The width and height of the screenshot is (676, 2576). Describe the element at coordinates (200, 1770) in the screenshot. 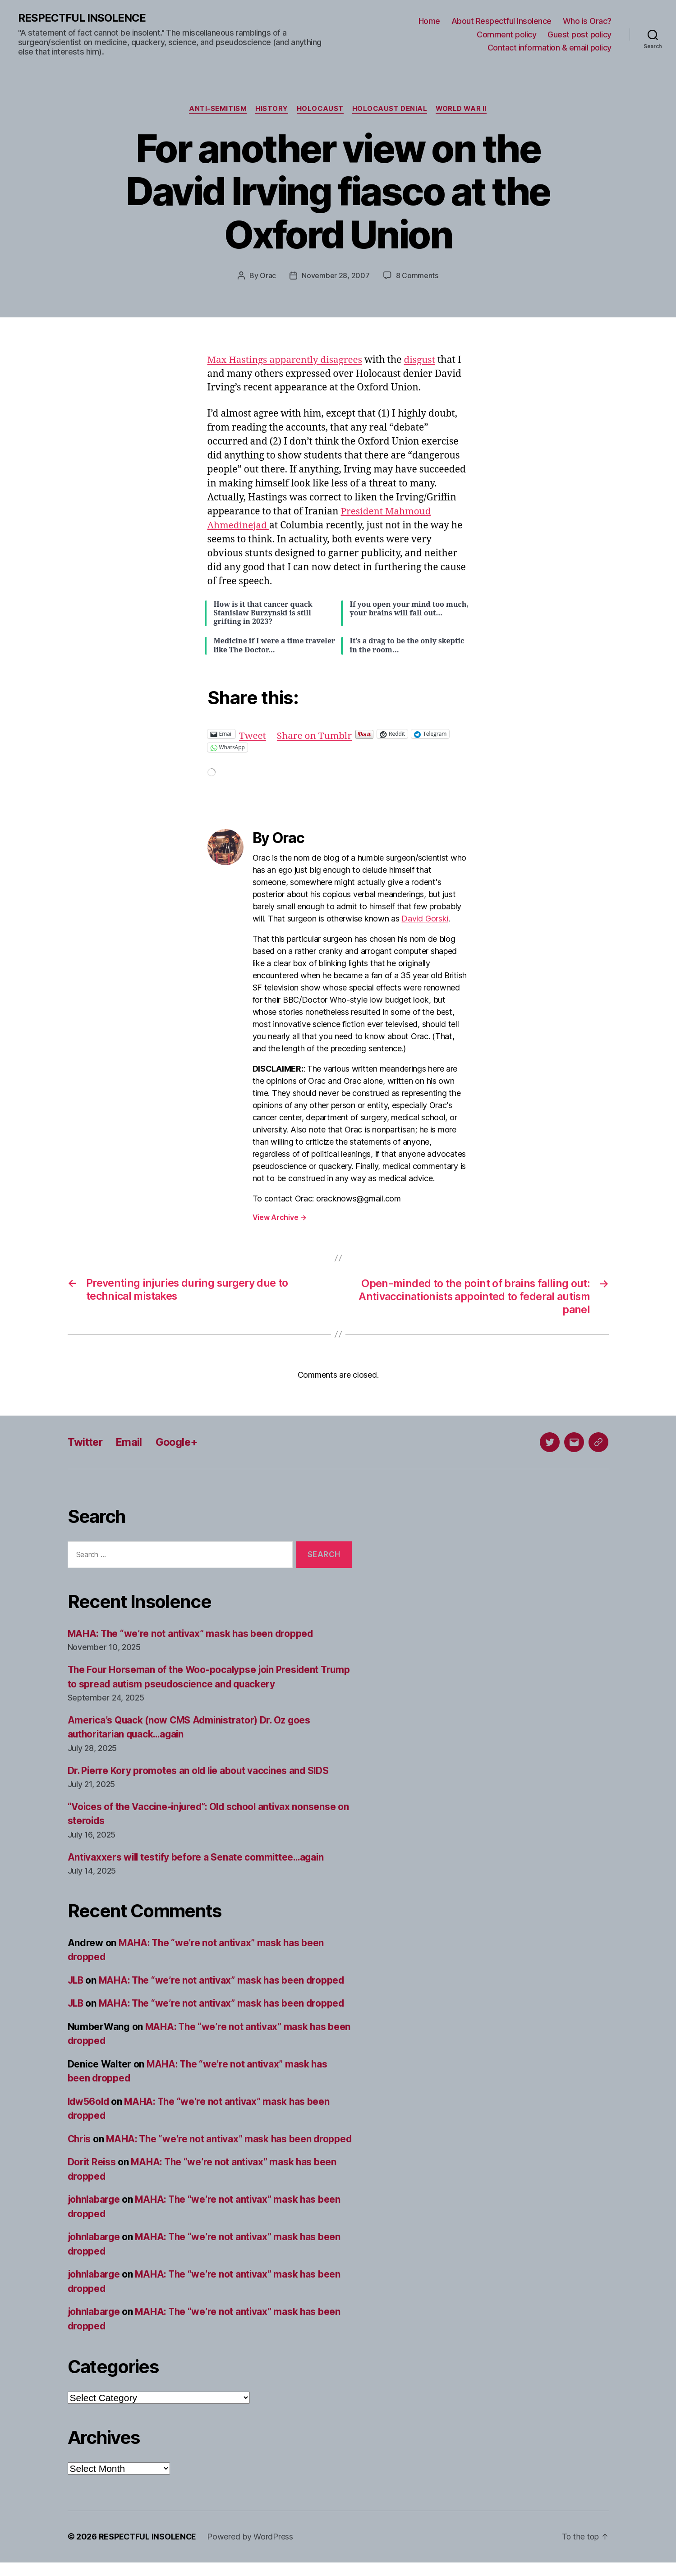

I see `Dr. Pierre Kory promotes an old lie about vaccines and SIDS` at that location.